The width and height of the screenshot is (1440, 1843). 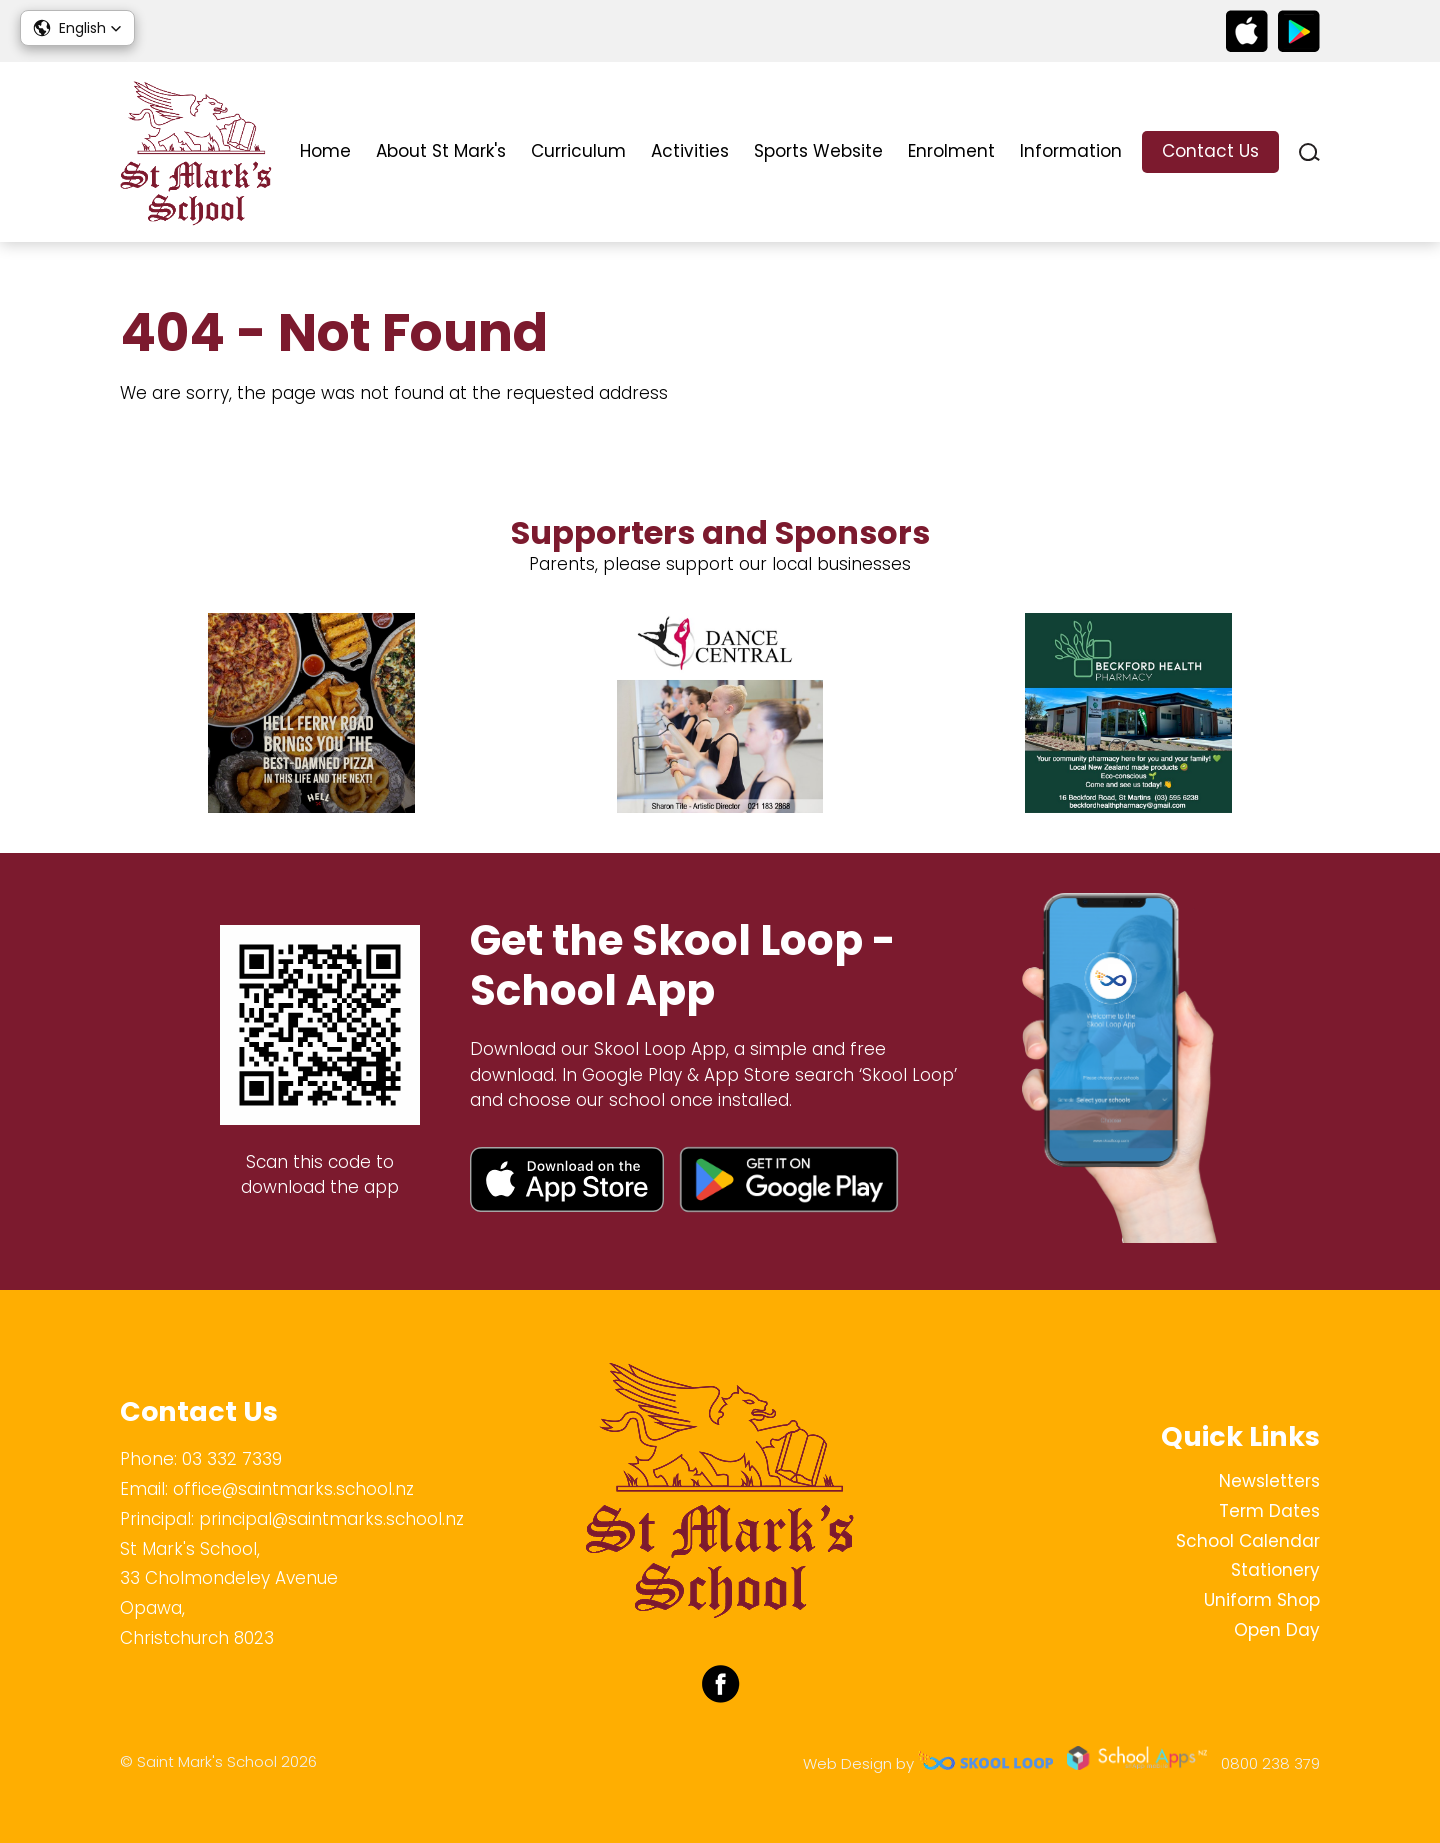 What do you see at coordinates (1269, 1511) in the screenshot?
I see `Term Dates` at bounding box center [1269, 1511].